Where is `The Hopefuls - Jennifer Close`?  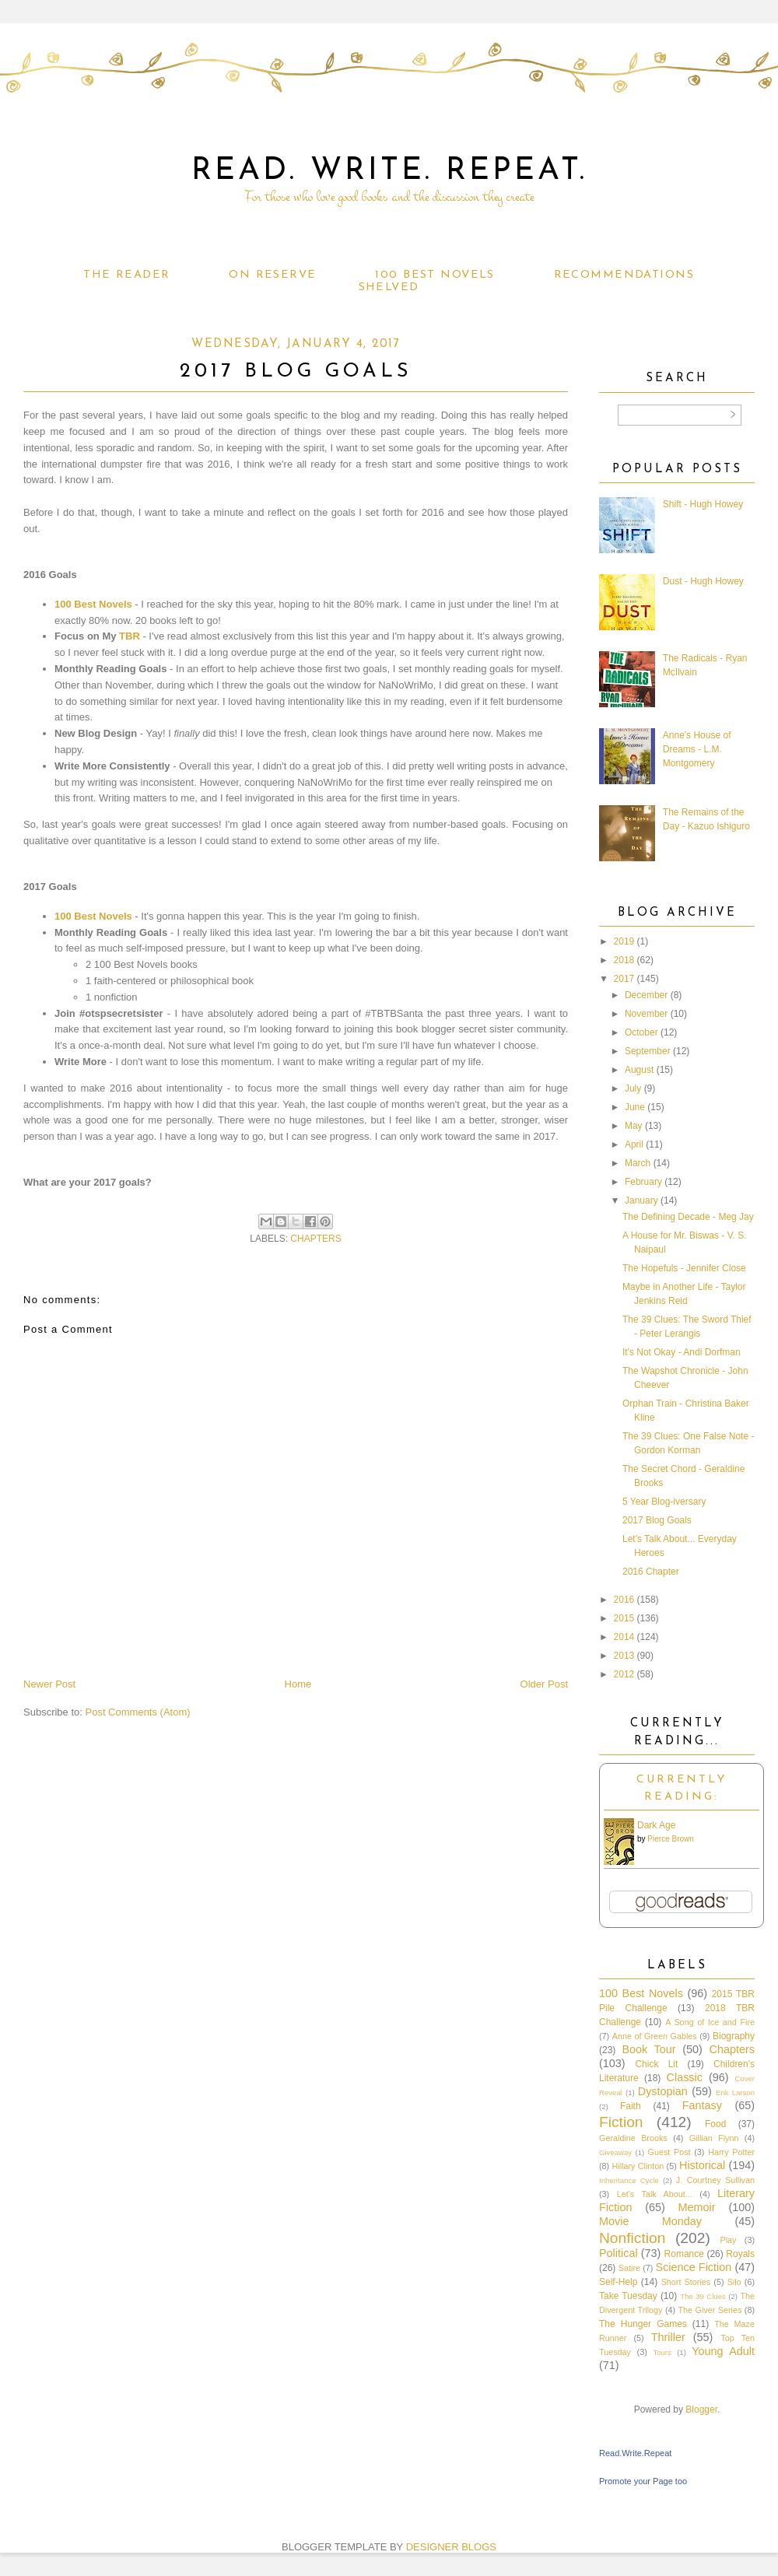 The Hopefuls - Jennifer Close is located at coordinates (684, 1268).